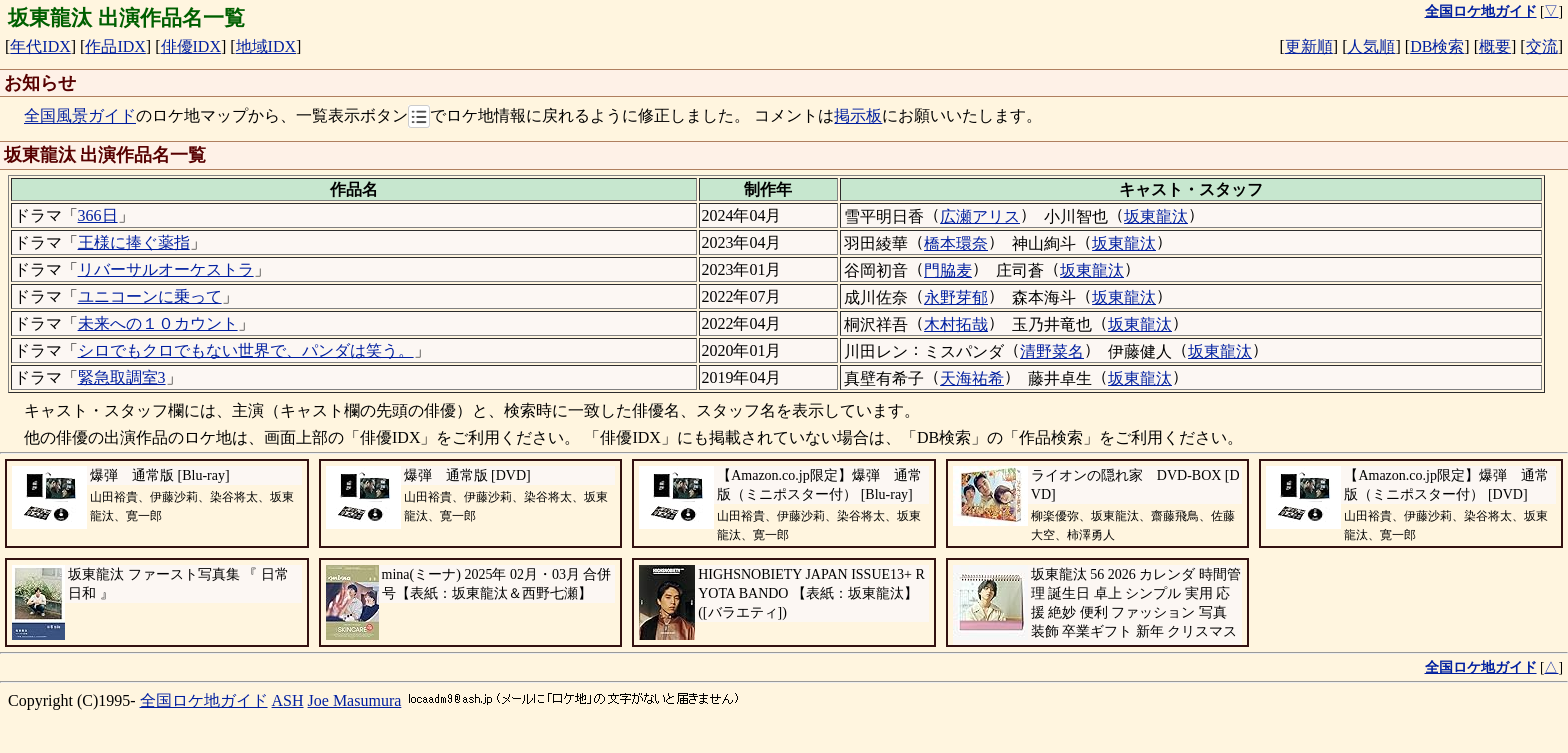  I want to click on DB検索, so click(1437, 46).